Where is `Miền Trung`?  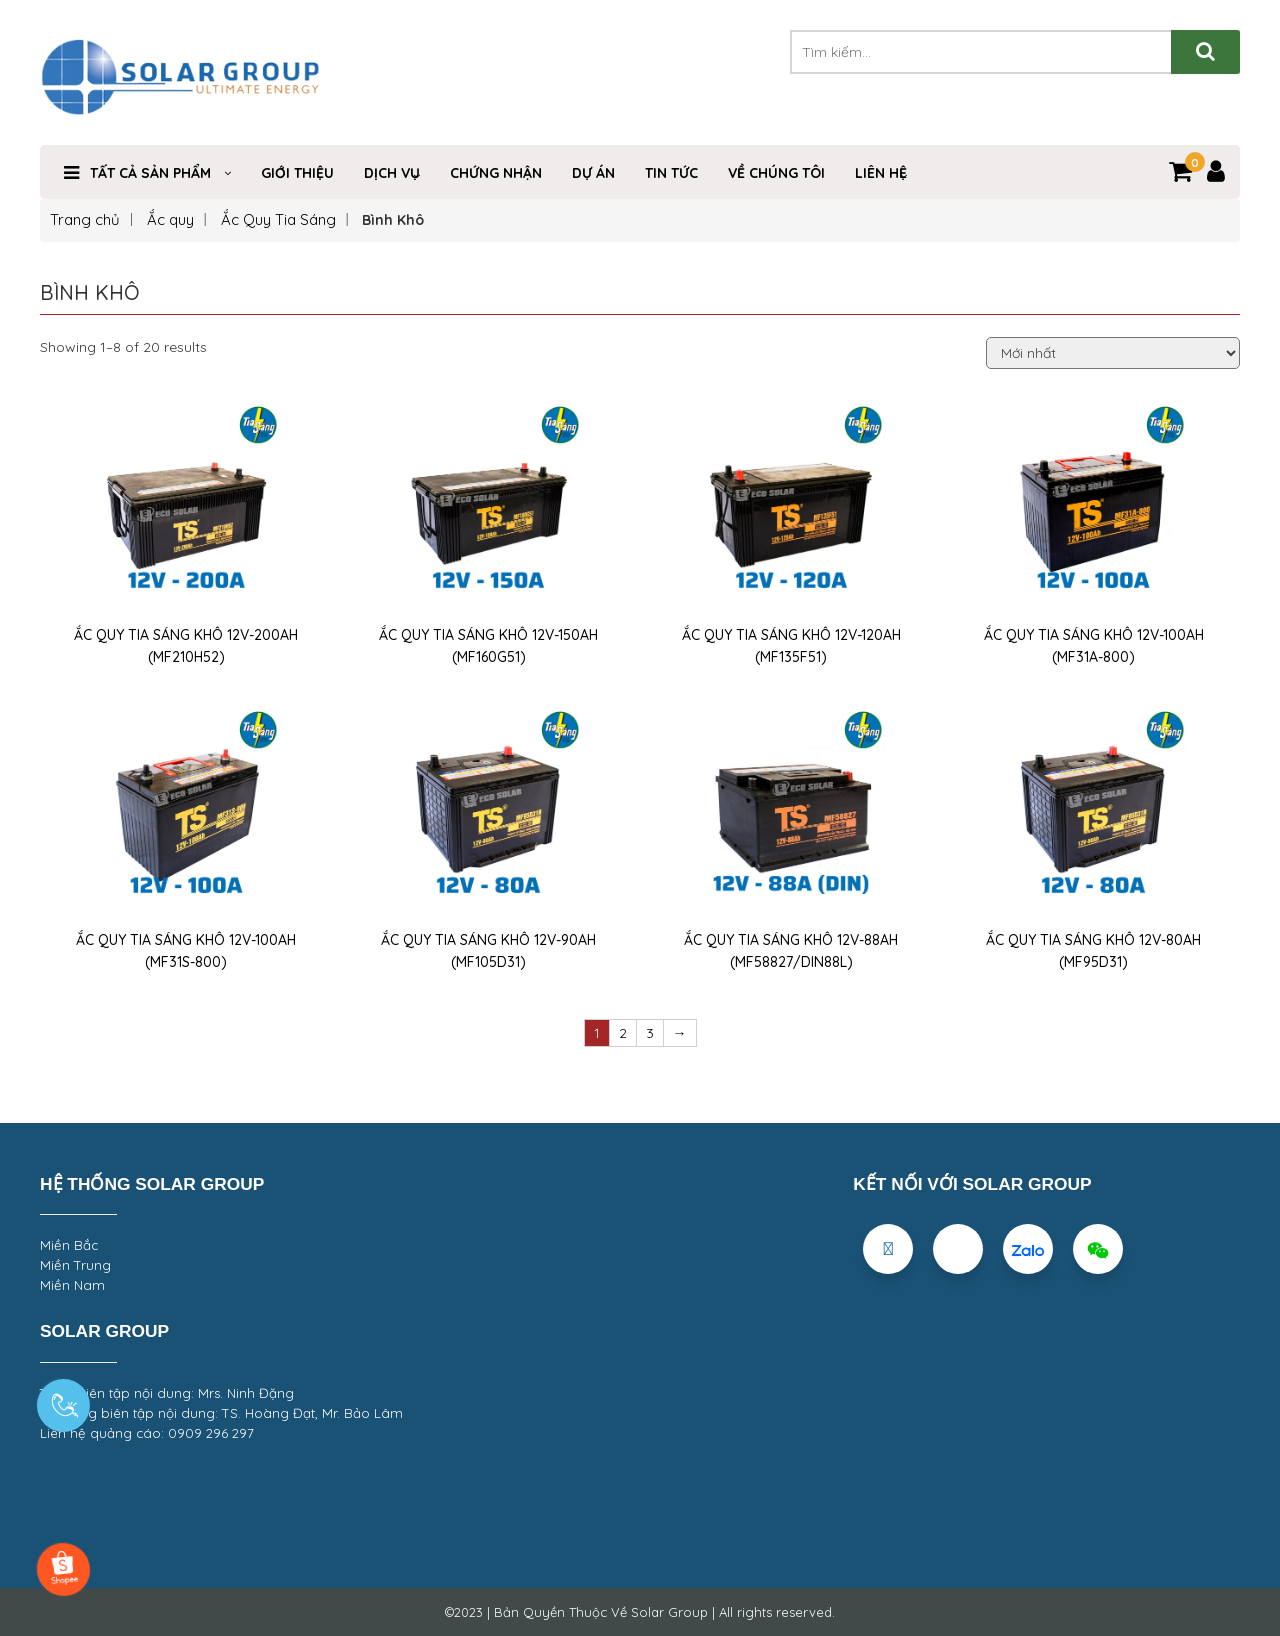
Miền Trung is located at coordinates (75, 1265).